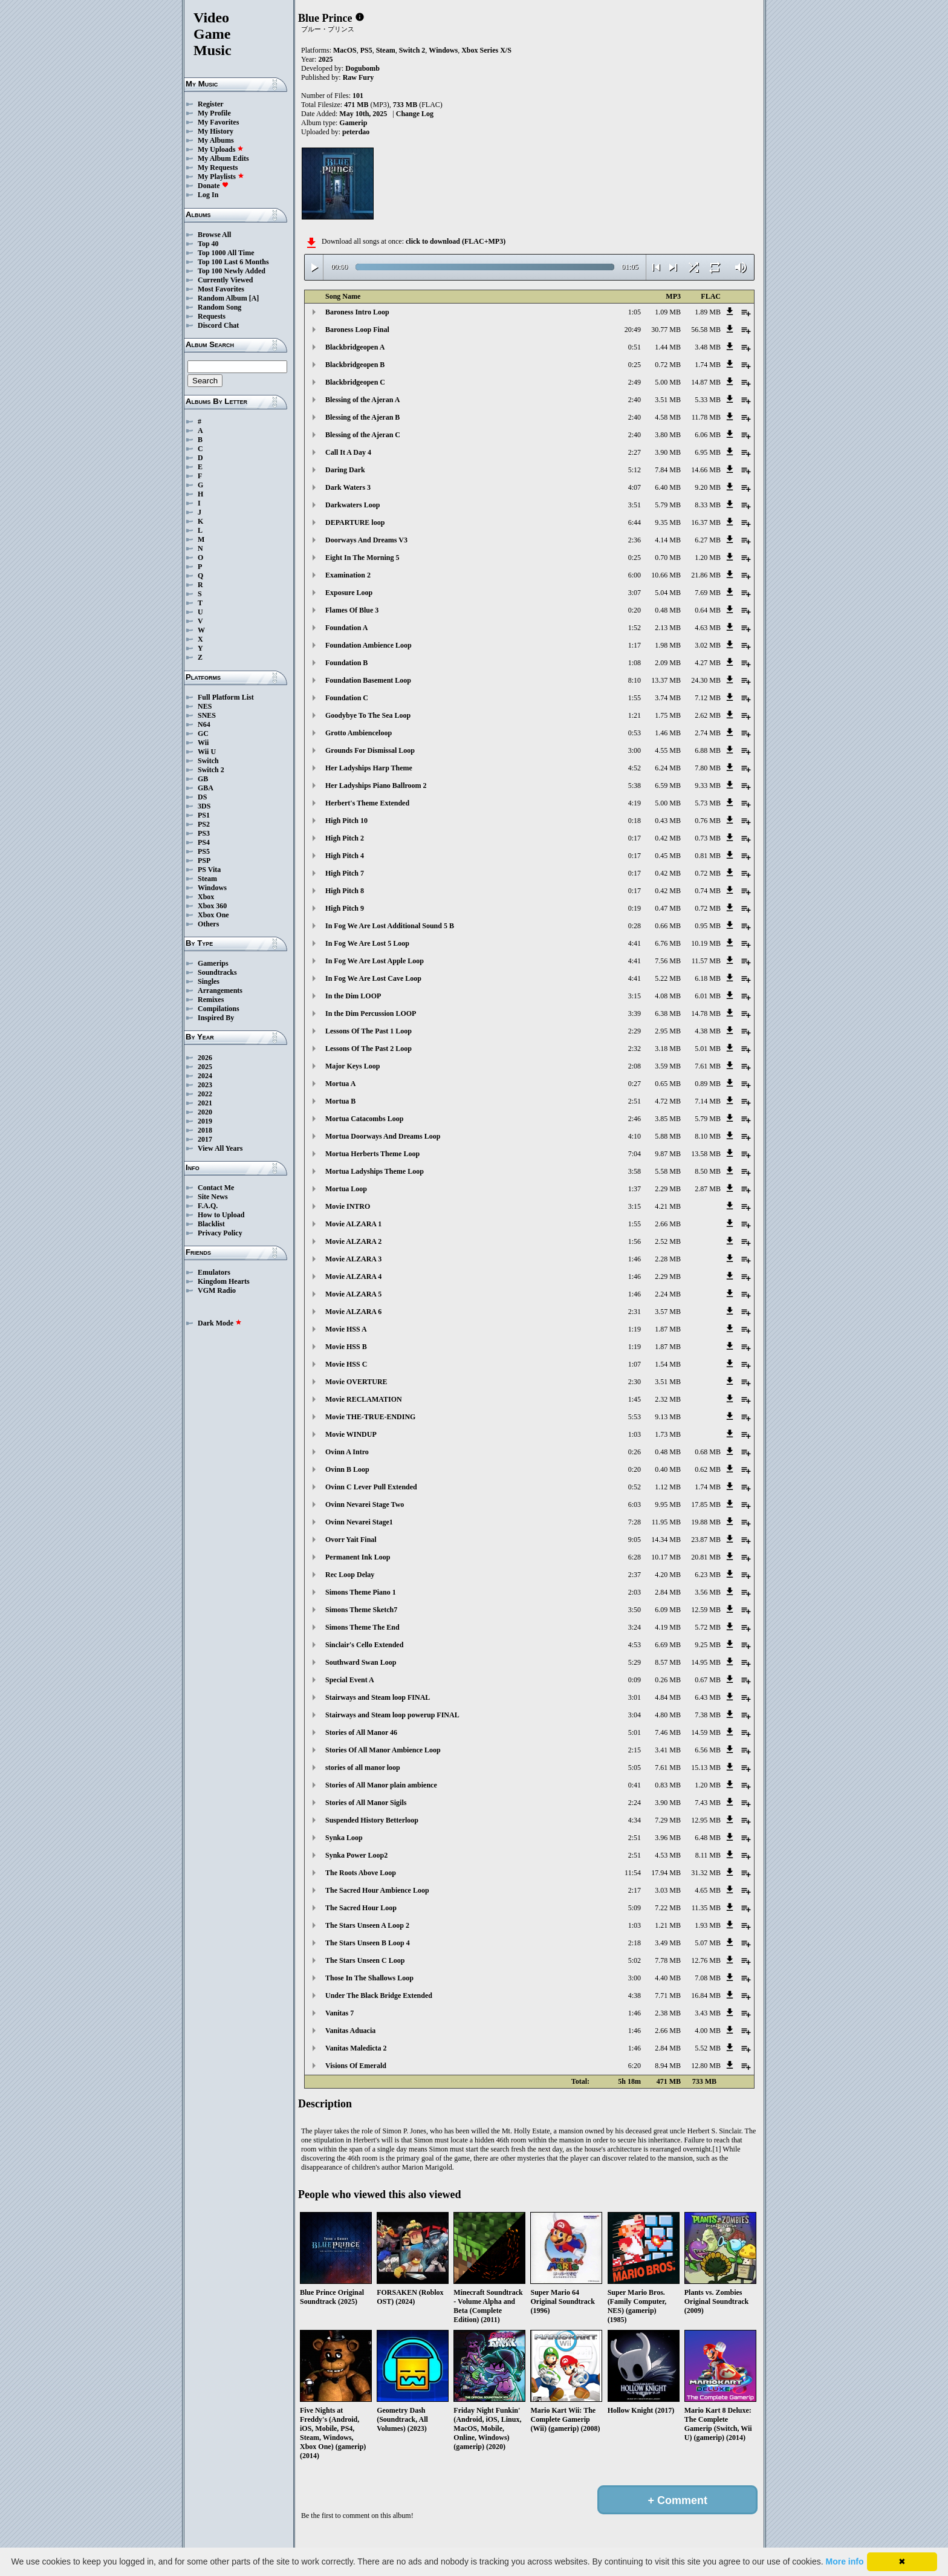 This screenshot has width=948, height=2576. Describe the element at coordinates (668, 961) in the screenshot. I see `7.56 MB` at that location.